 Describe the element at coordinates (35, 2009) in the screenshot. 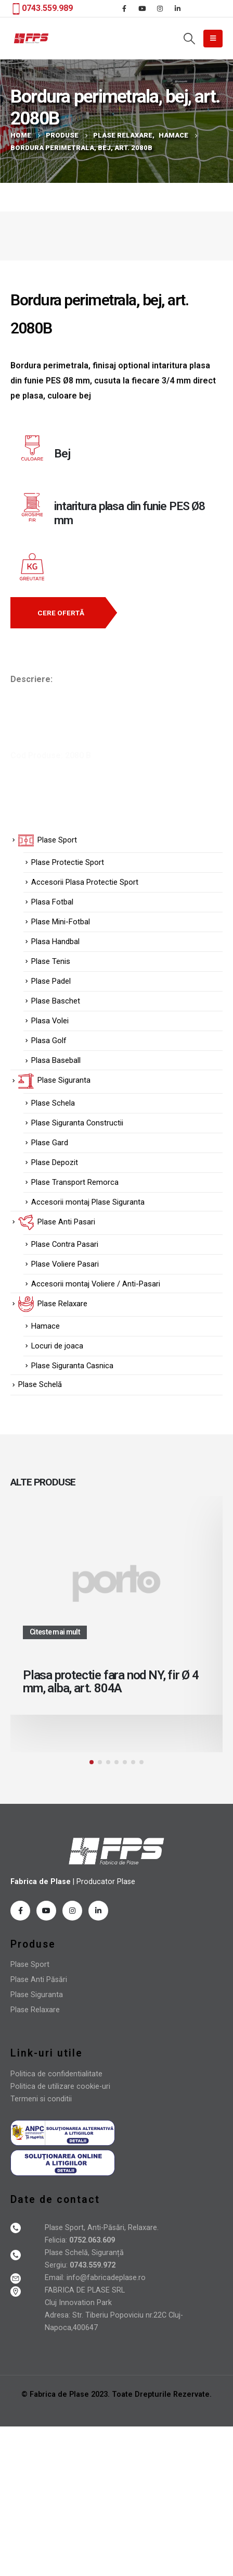

I see `Plase Relaxare` at that location.